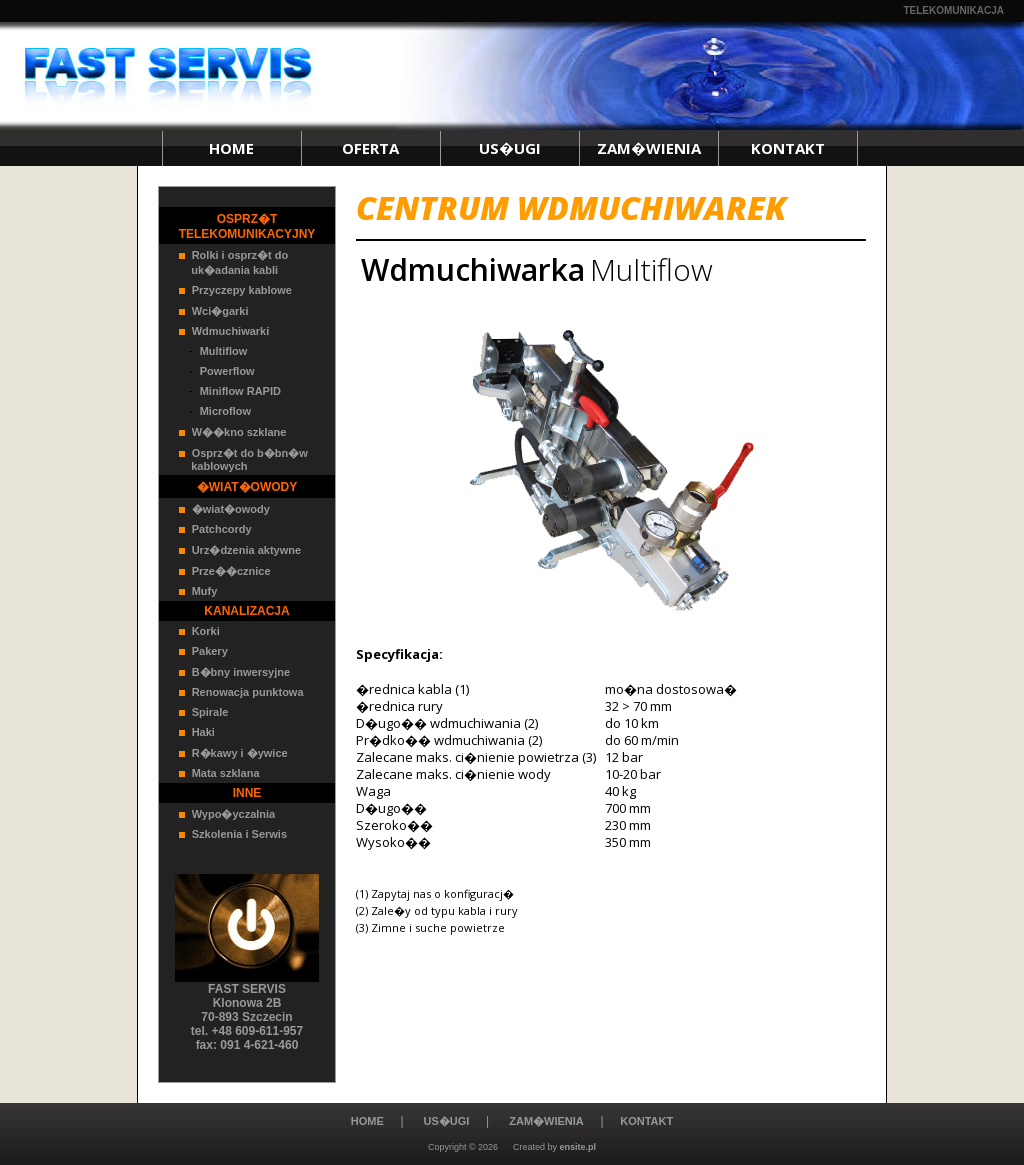 This screenshot has height=1165, width=1024. What do you see at coordinates (226, 773) in the screenshot?
I see `Mata szklana` at bounding box center [226, 773].